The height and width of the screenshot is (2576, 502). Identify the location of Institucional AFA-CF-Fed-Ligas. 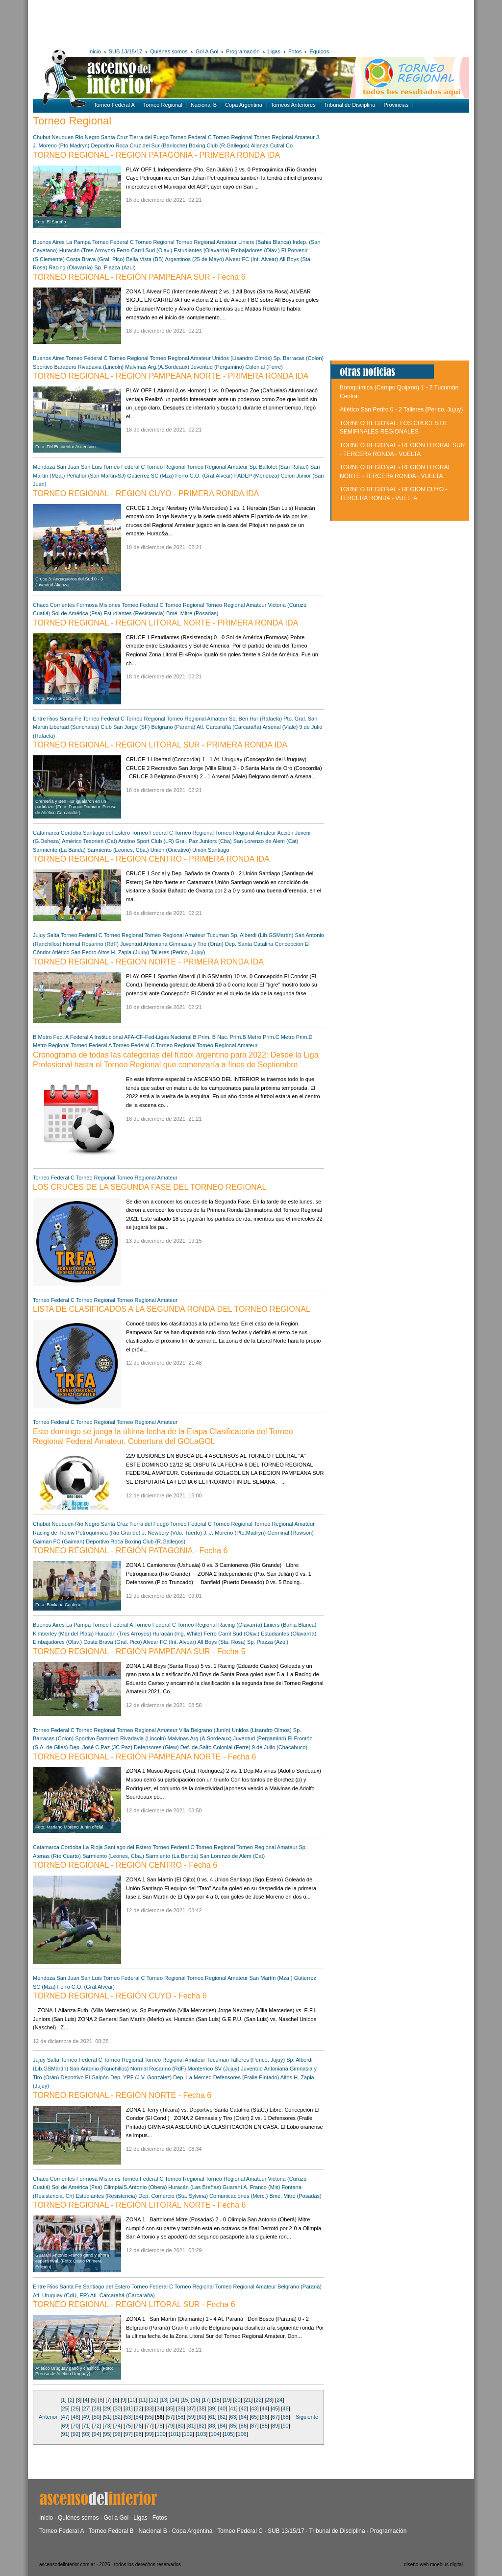
(131, 1037).